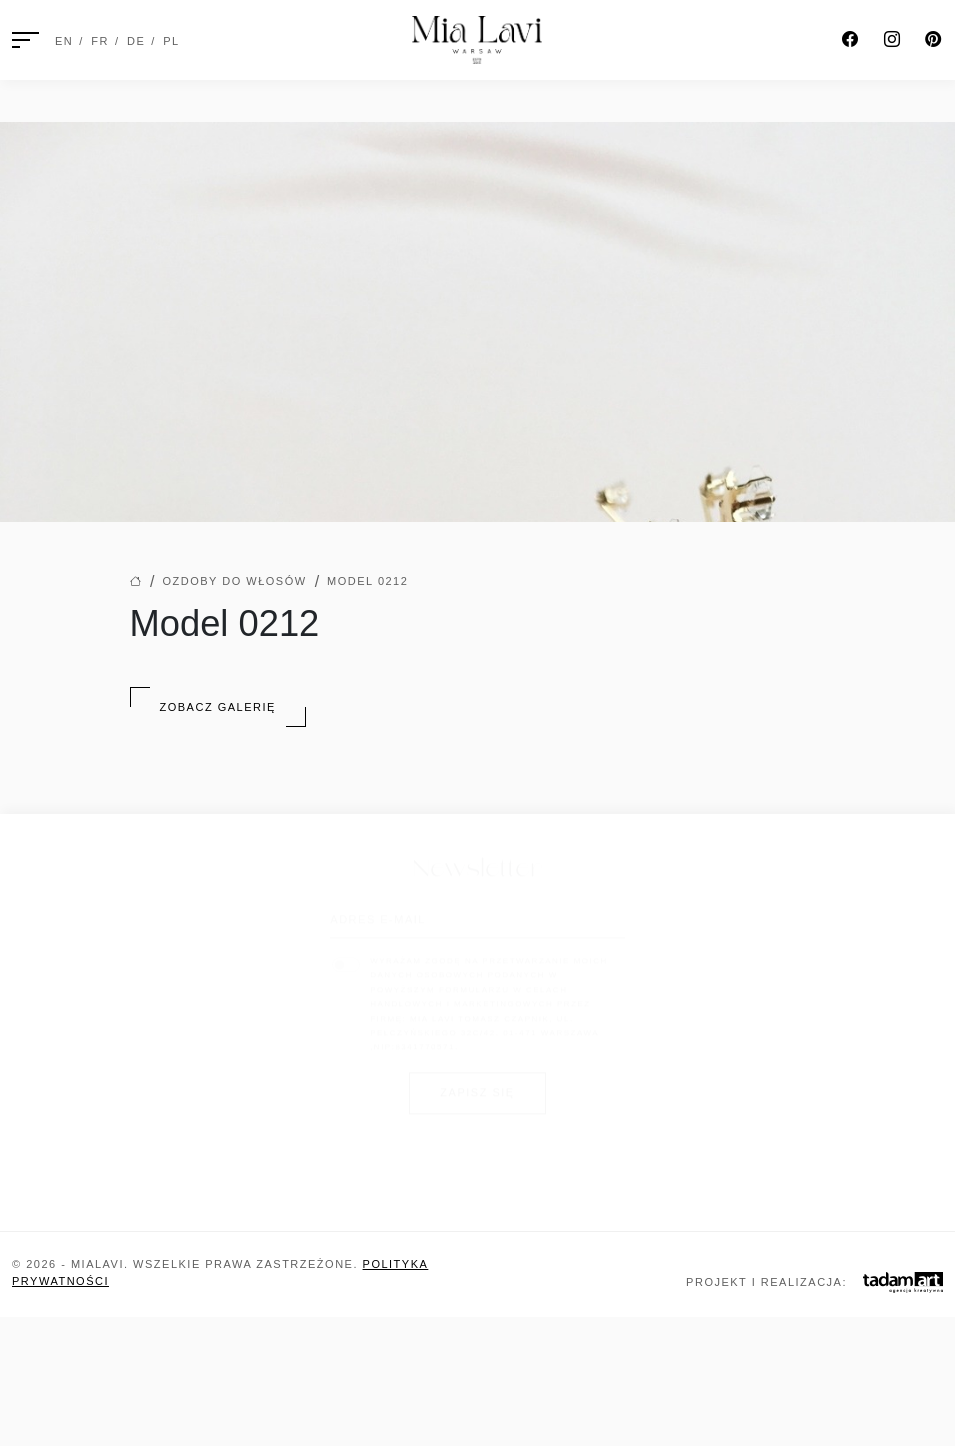 Image resolution: width=955 pixels, height=1446 pixels. I want to click on EN, so click(64, 41).